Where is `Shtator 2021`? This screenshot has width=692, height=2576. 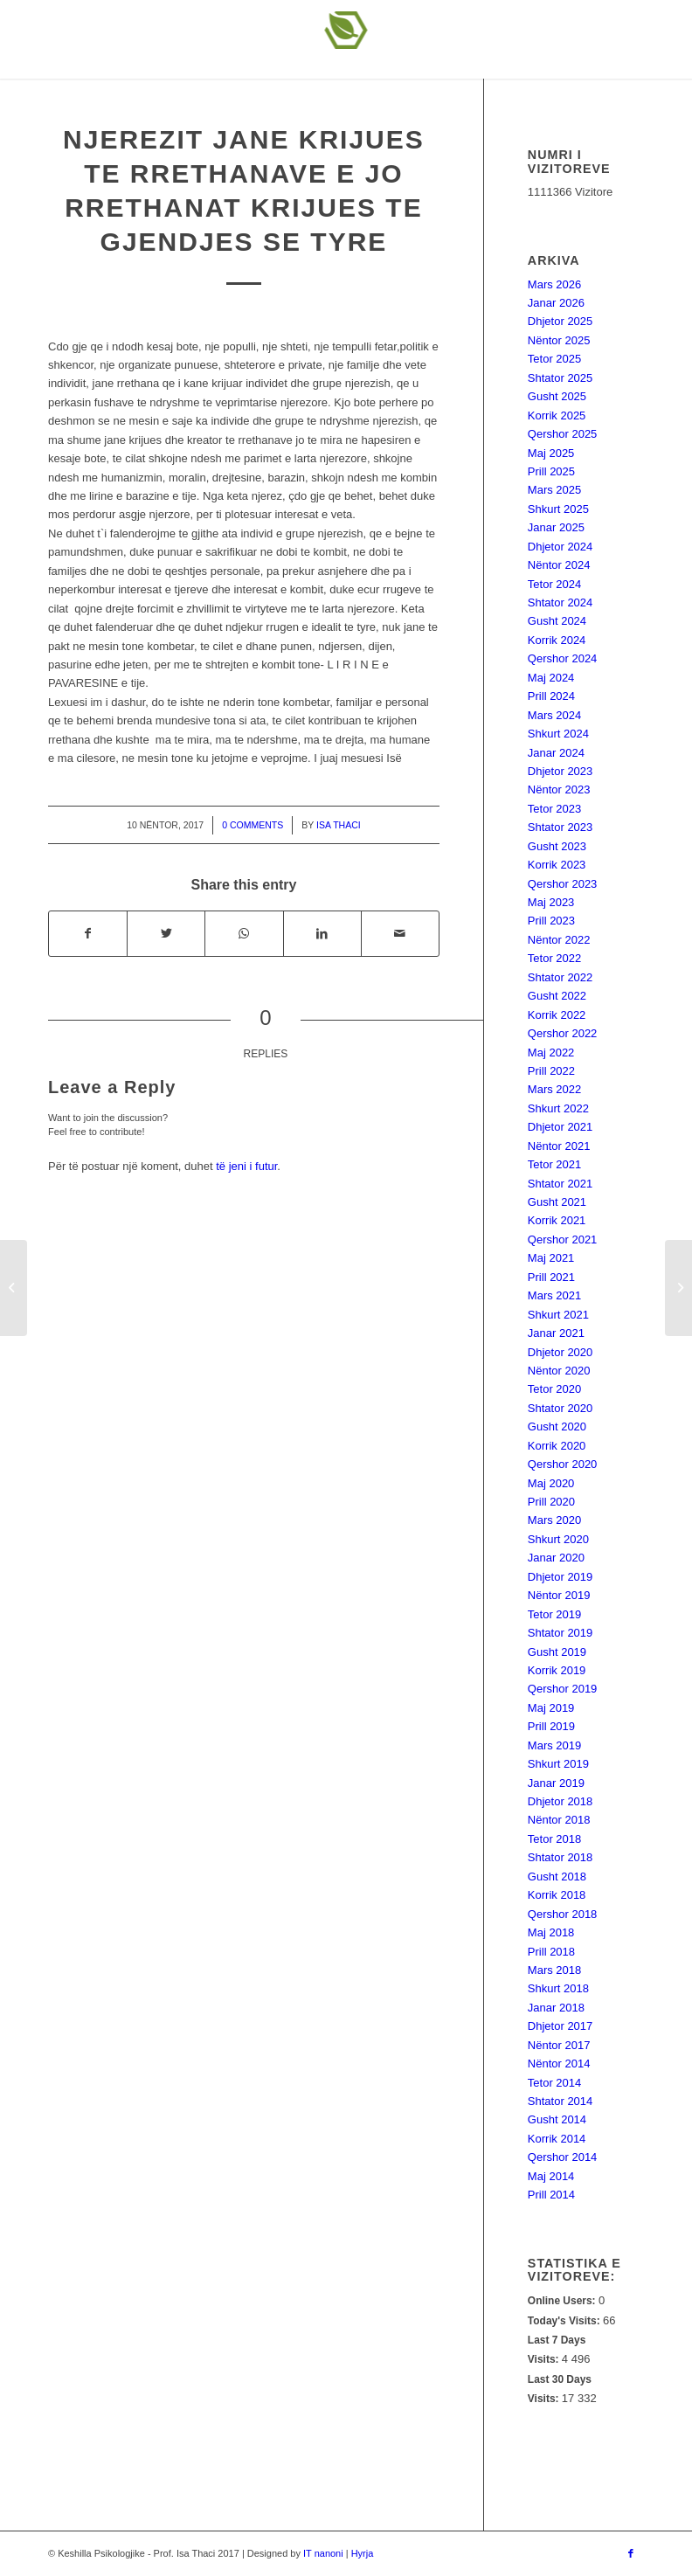 Shtator 2021 is located at coordinates (560, 1183).